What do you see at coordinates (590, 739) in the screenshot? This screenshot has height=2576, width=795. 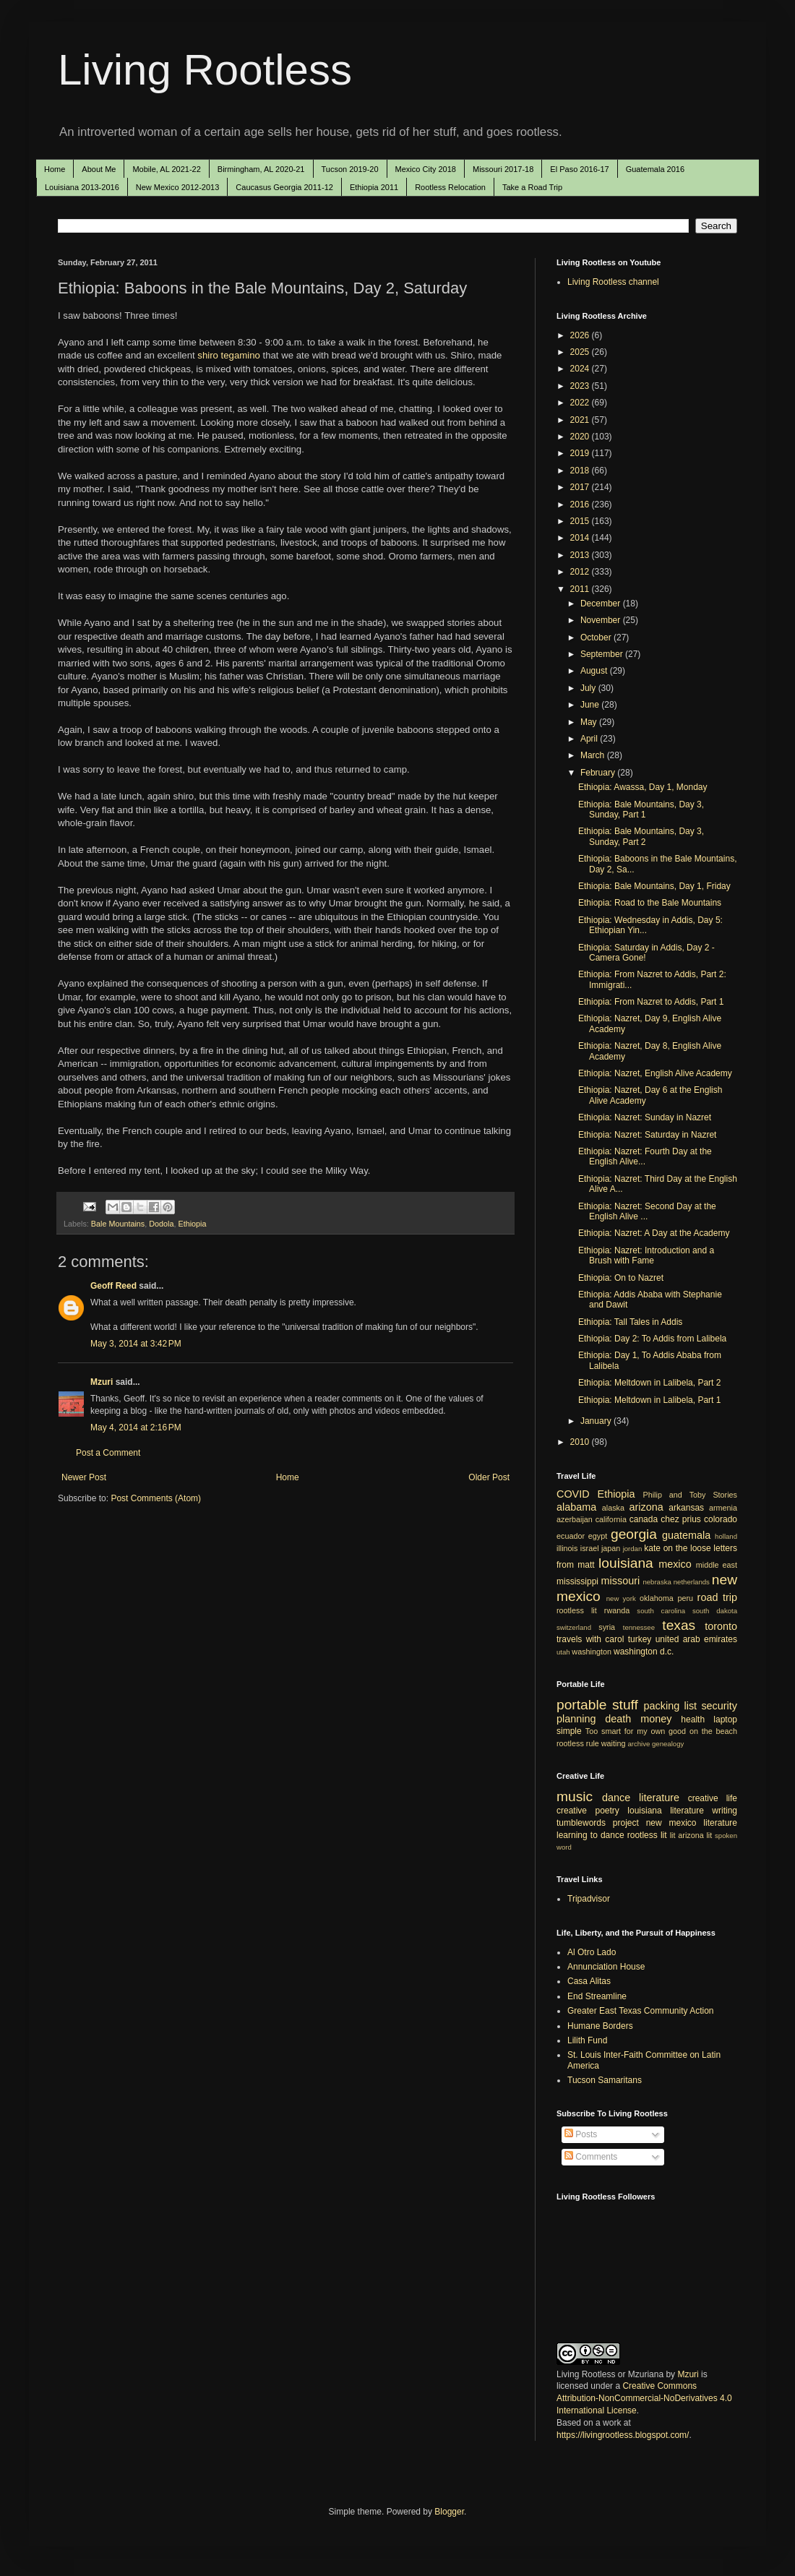 I see `April` at bounding box center [590, 739].